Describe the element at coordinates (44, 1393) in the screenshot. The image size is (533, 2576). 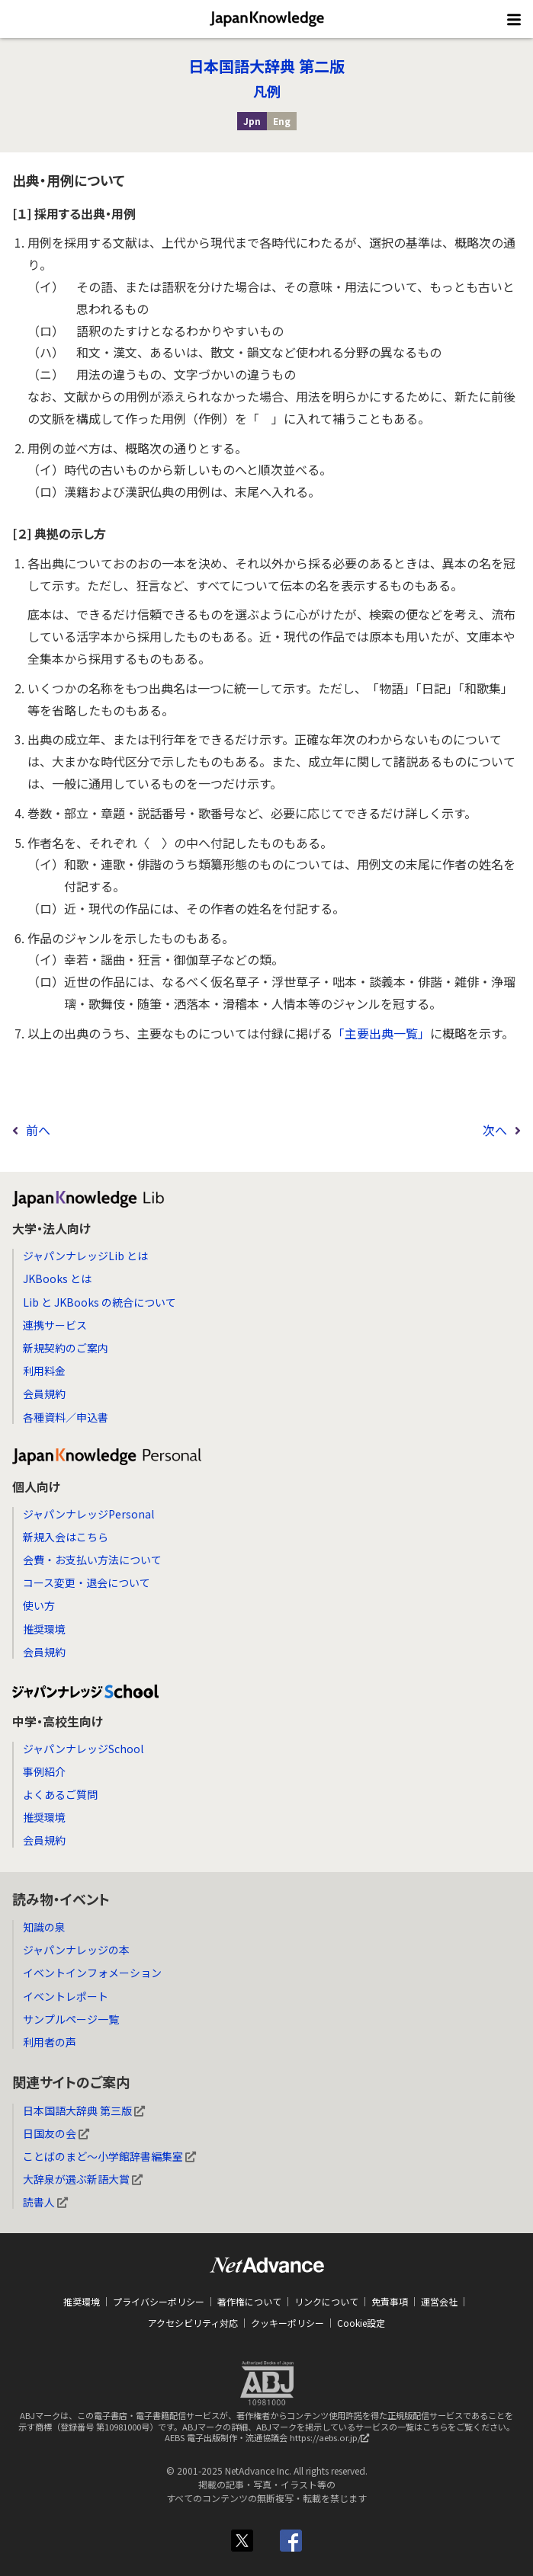
I see `会員規約` at that location.